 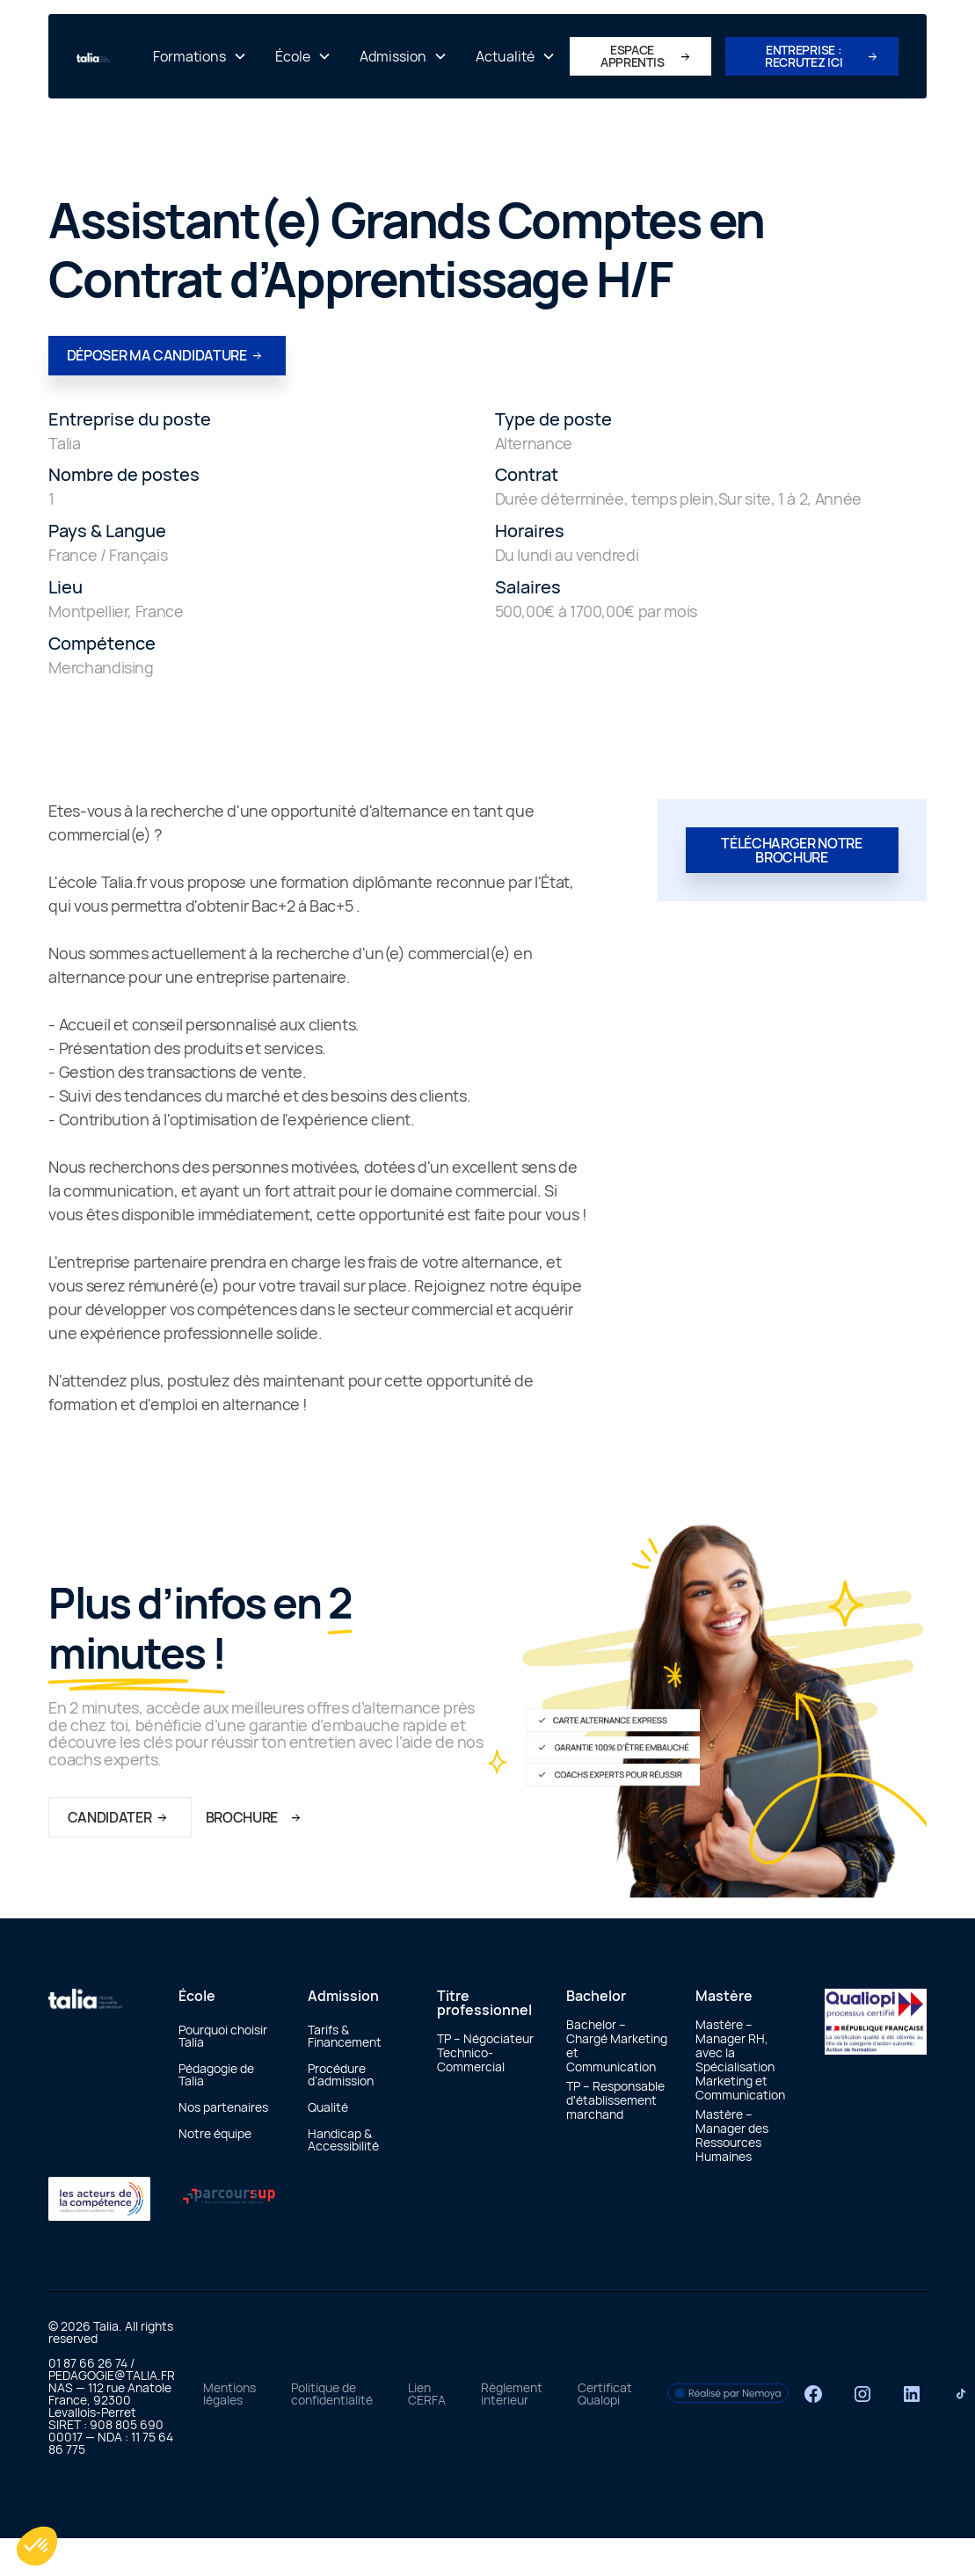 I want to click on Mastère – Manager des Ressources Humaines, so click(x=731, y=2135).